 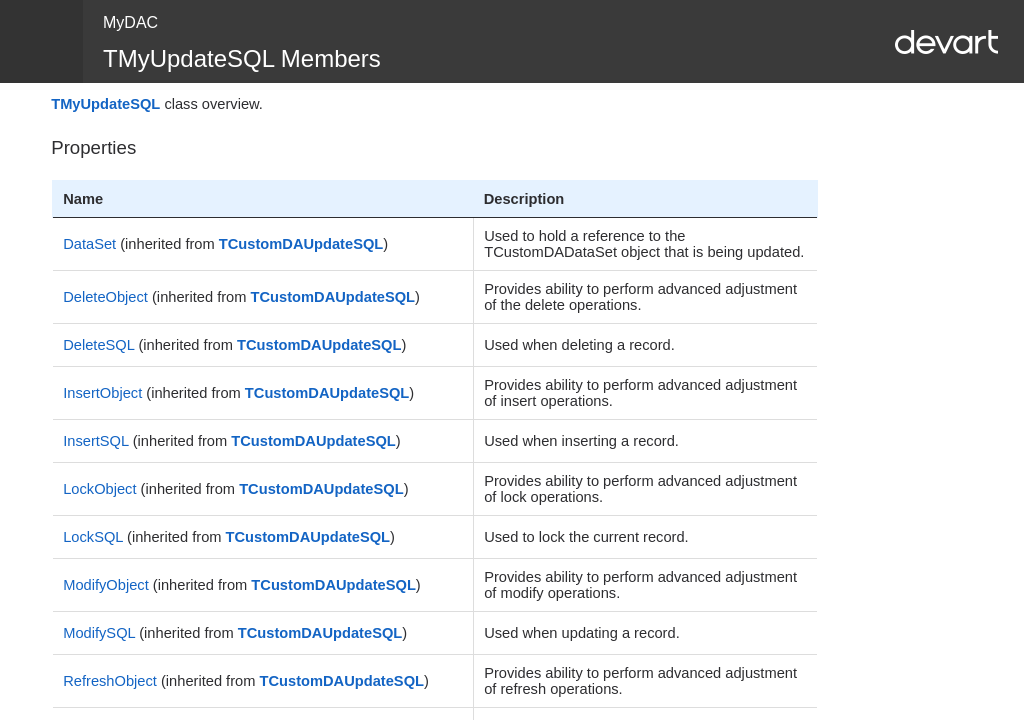 I want to click on Provides ability to perform advanced adjustment of refresh operations., so click(x=640, y=681).